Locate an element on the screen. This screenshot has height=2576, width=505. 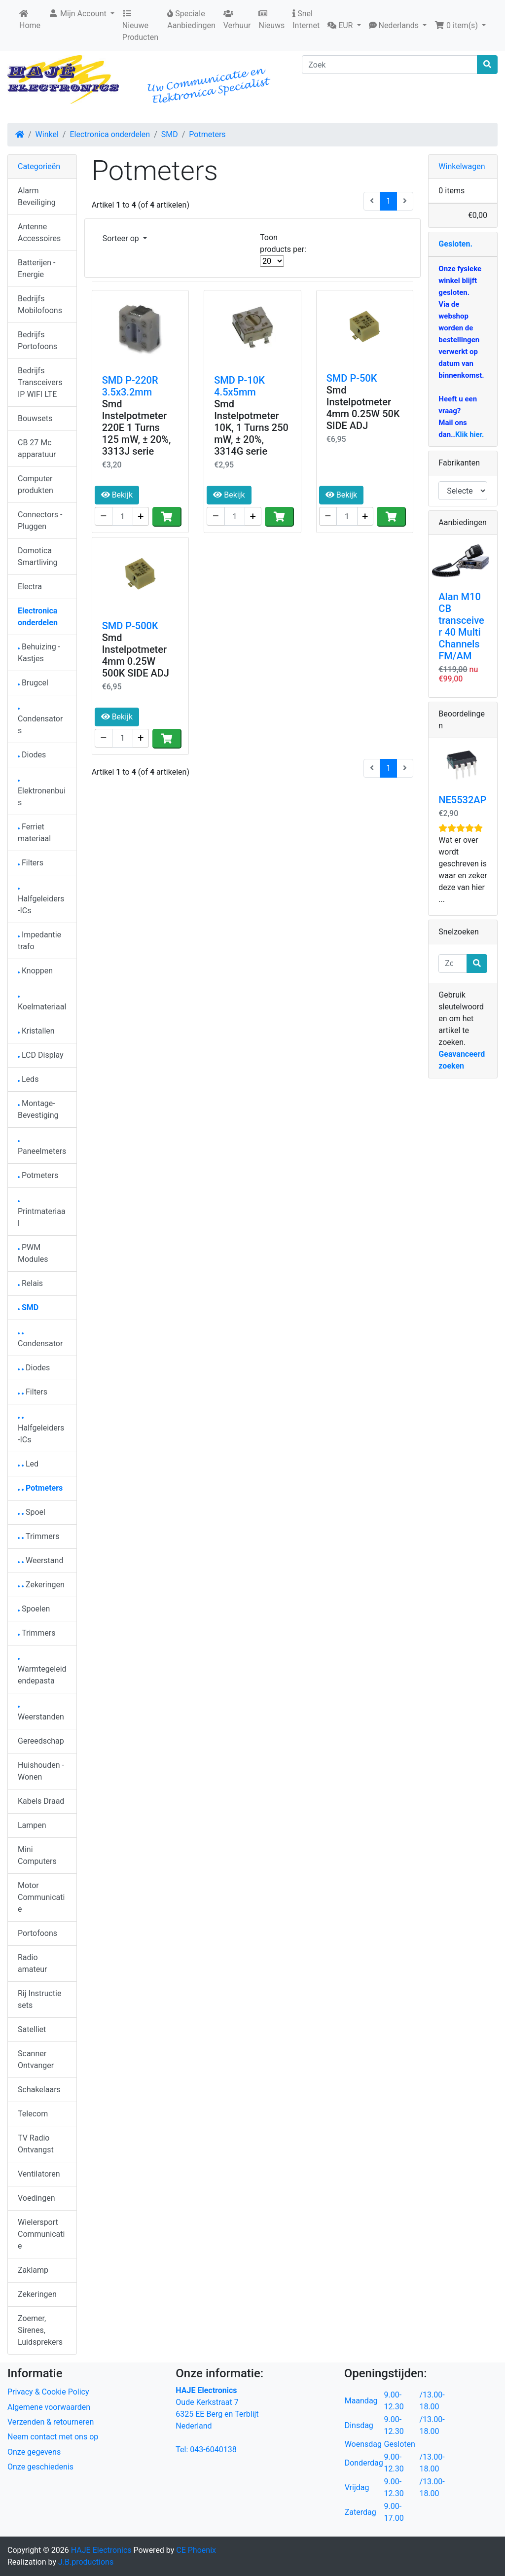
Batterijen - Energie is located at coordinates (36, 268).